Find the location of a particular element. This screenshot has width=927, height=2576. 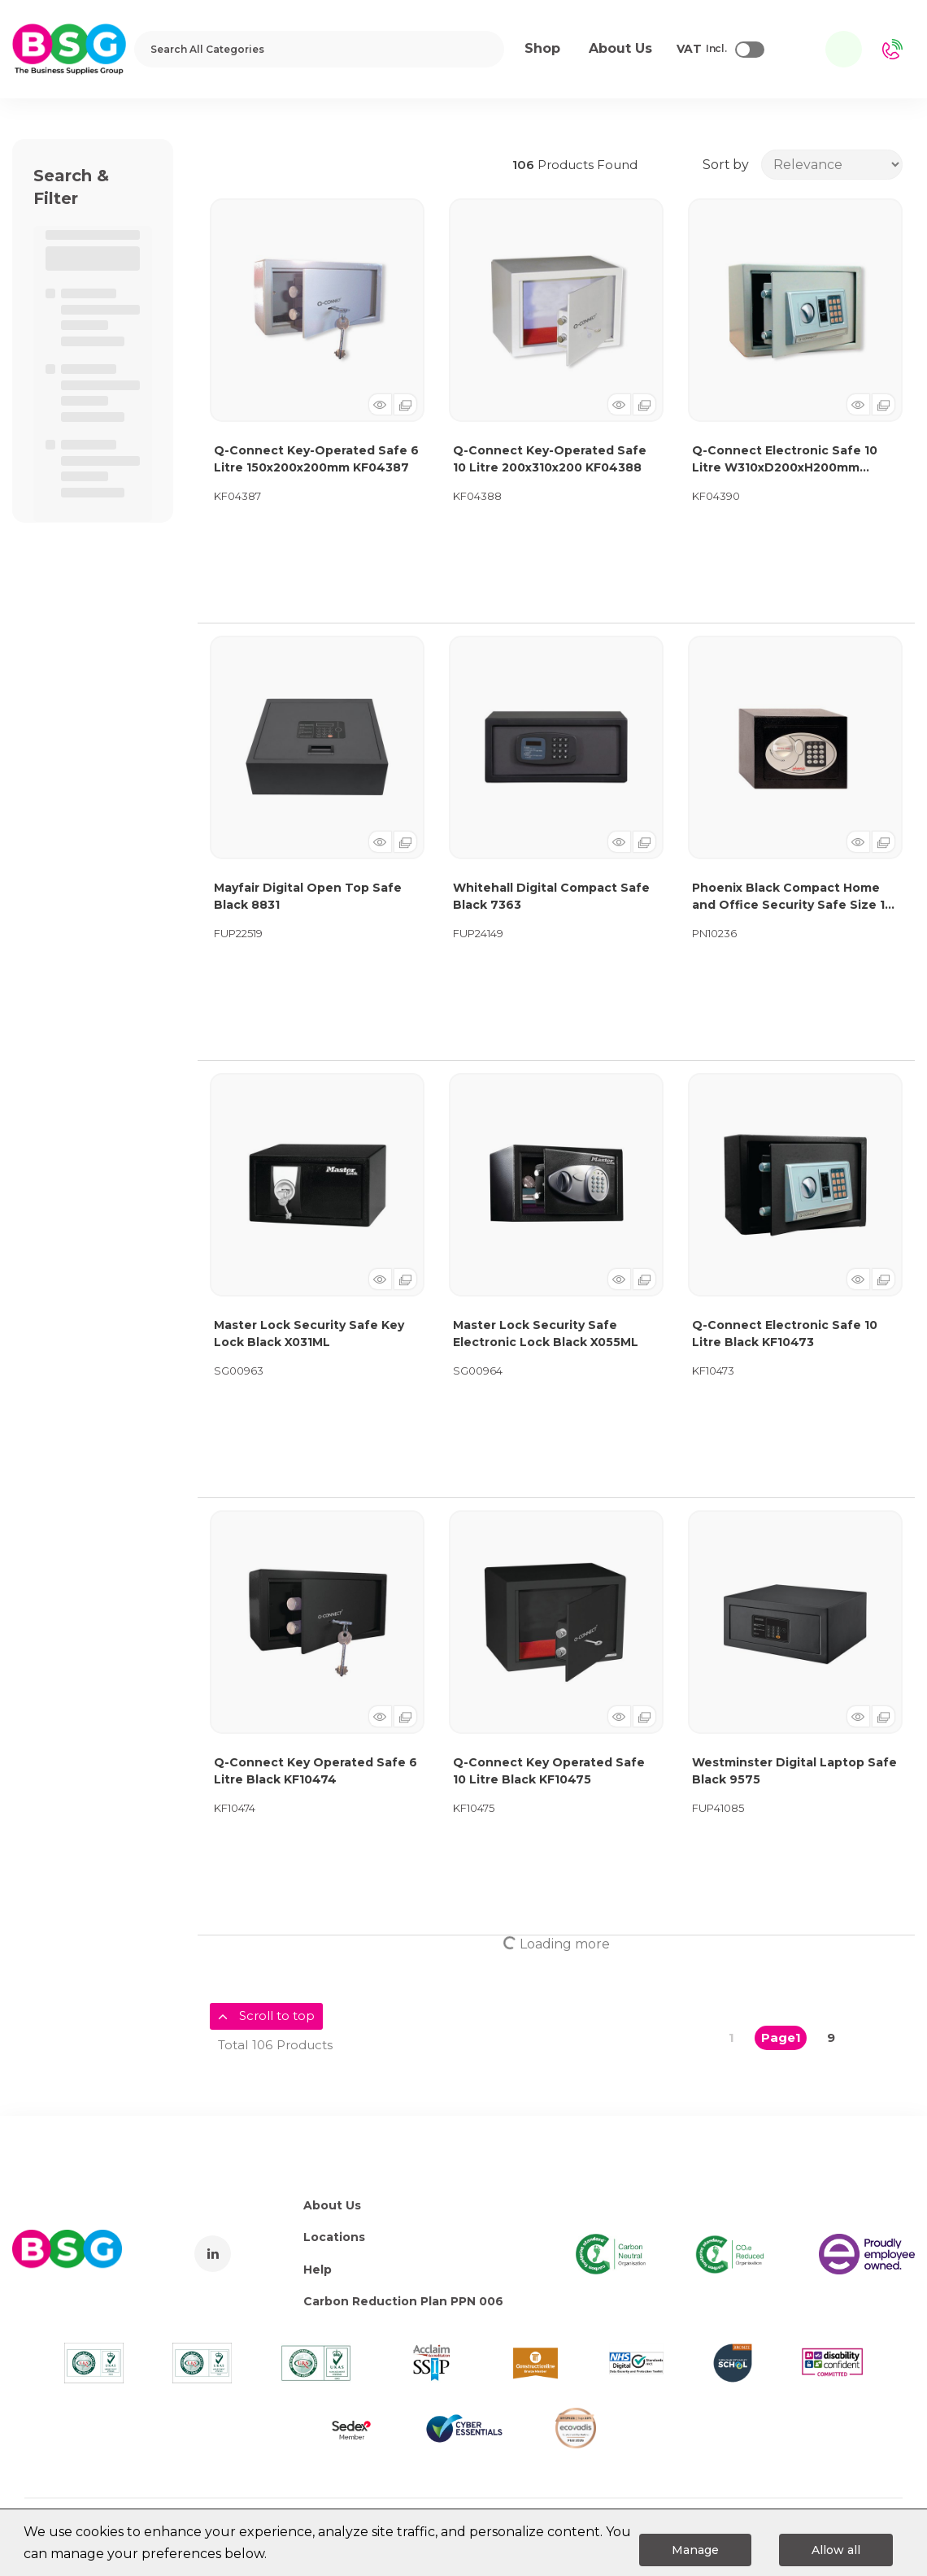

Q-Connect Electronic Safe 10 Litre W310xD200xH200mm KF04390 is located at coordinates (784, 459).